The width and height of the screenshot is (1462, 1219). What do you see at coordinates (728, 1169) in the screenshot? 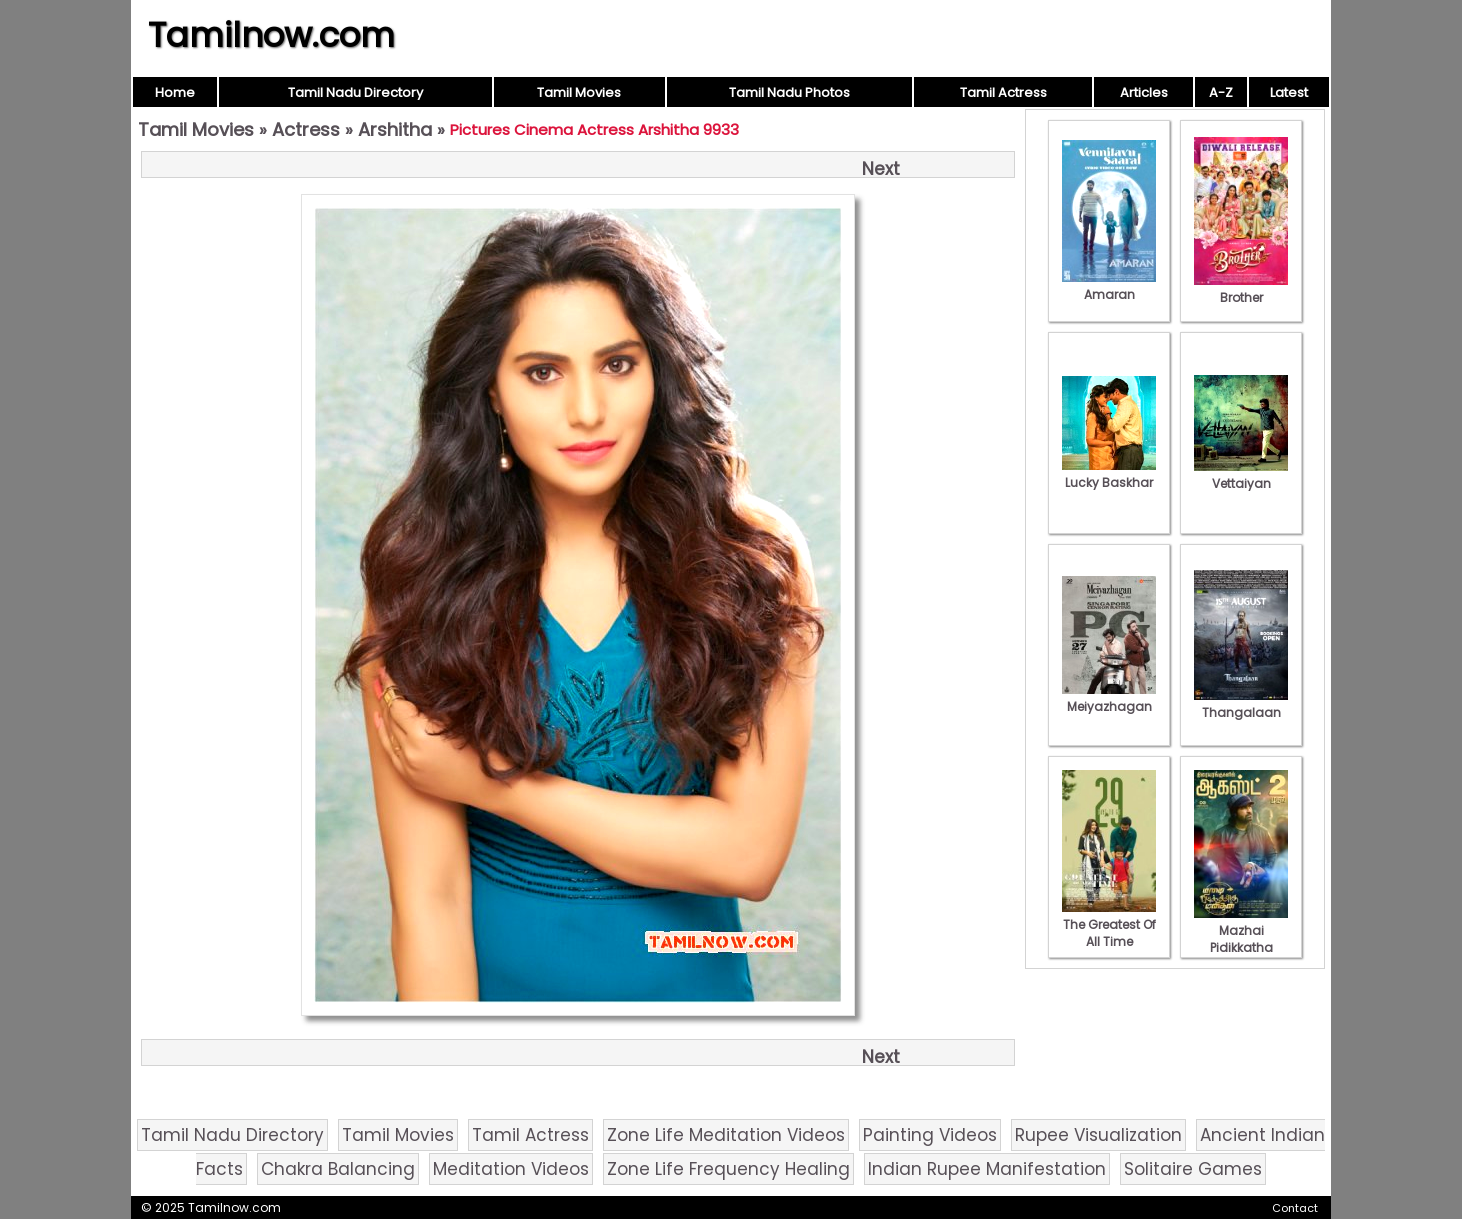
I see `Zone Life Frequency Healing` at bounding box center [728, 1169].